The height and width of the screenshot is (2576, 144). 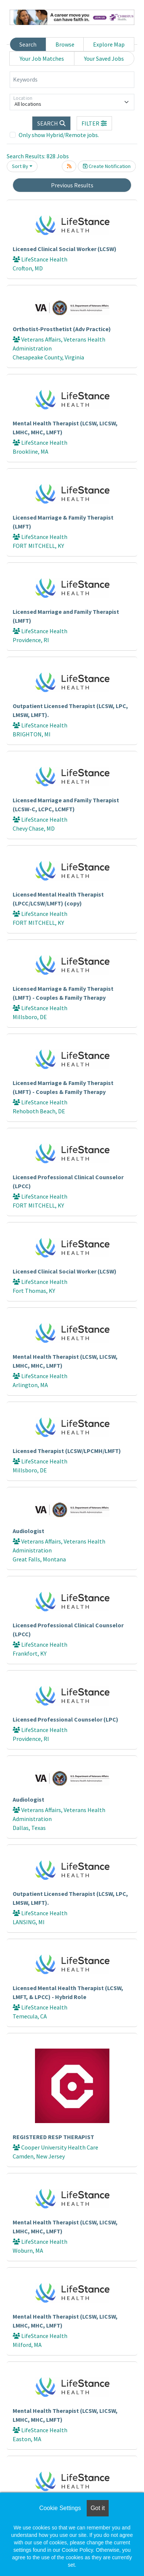 I want to click on Your Saved Jobs, so click(x=104, y=58).